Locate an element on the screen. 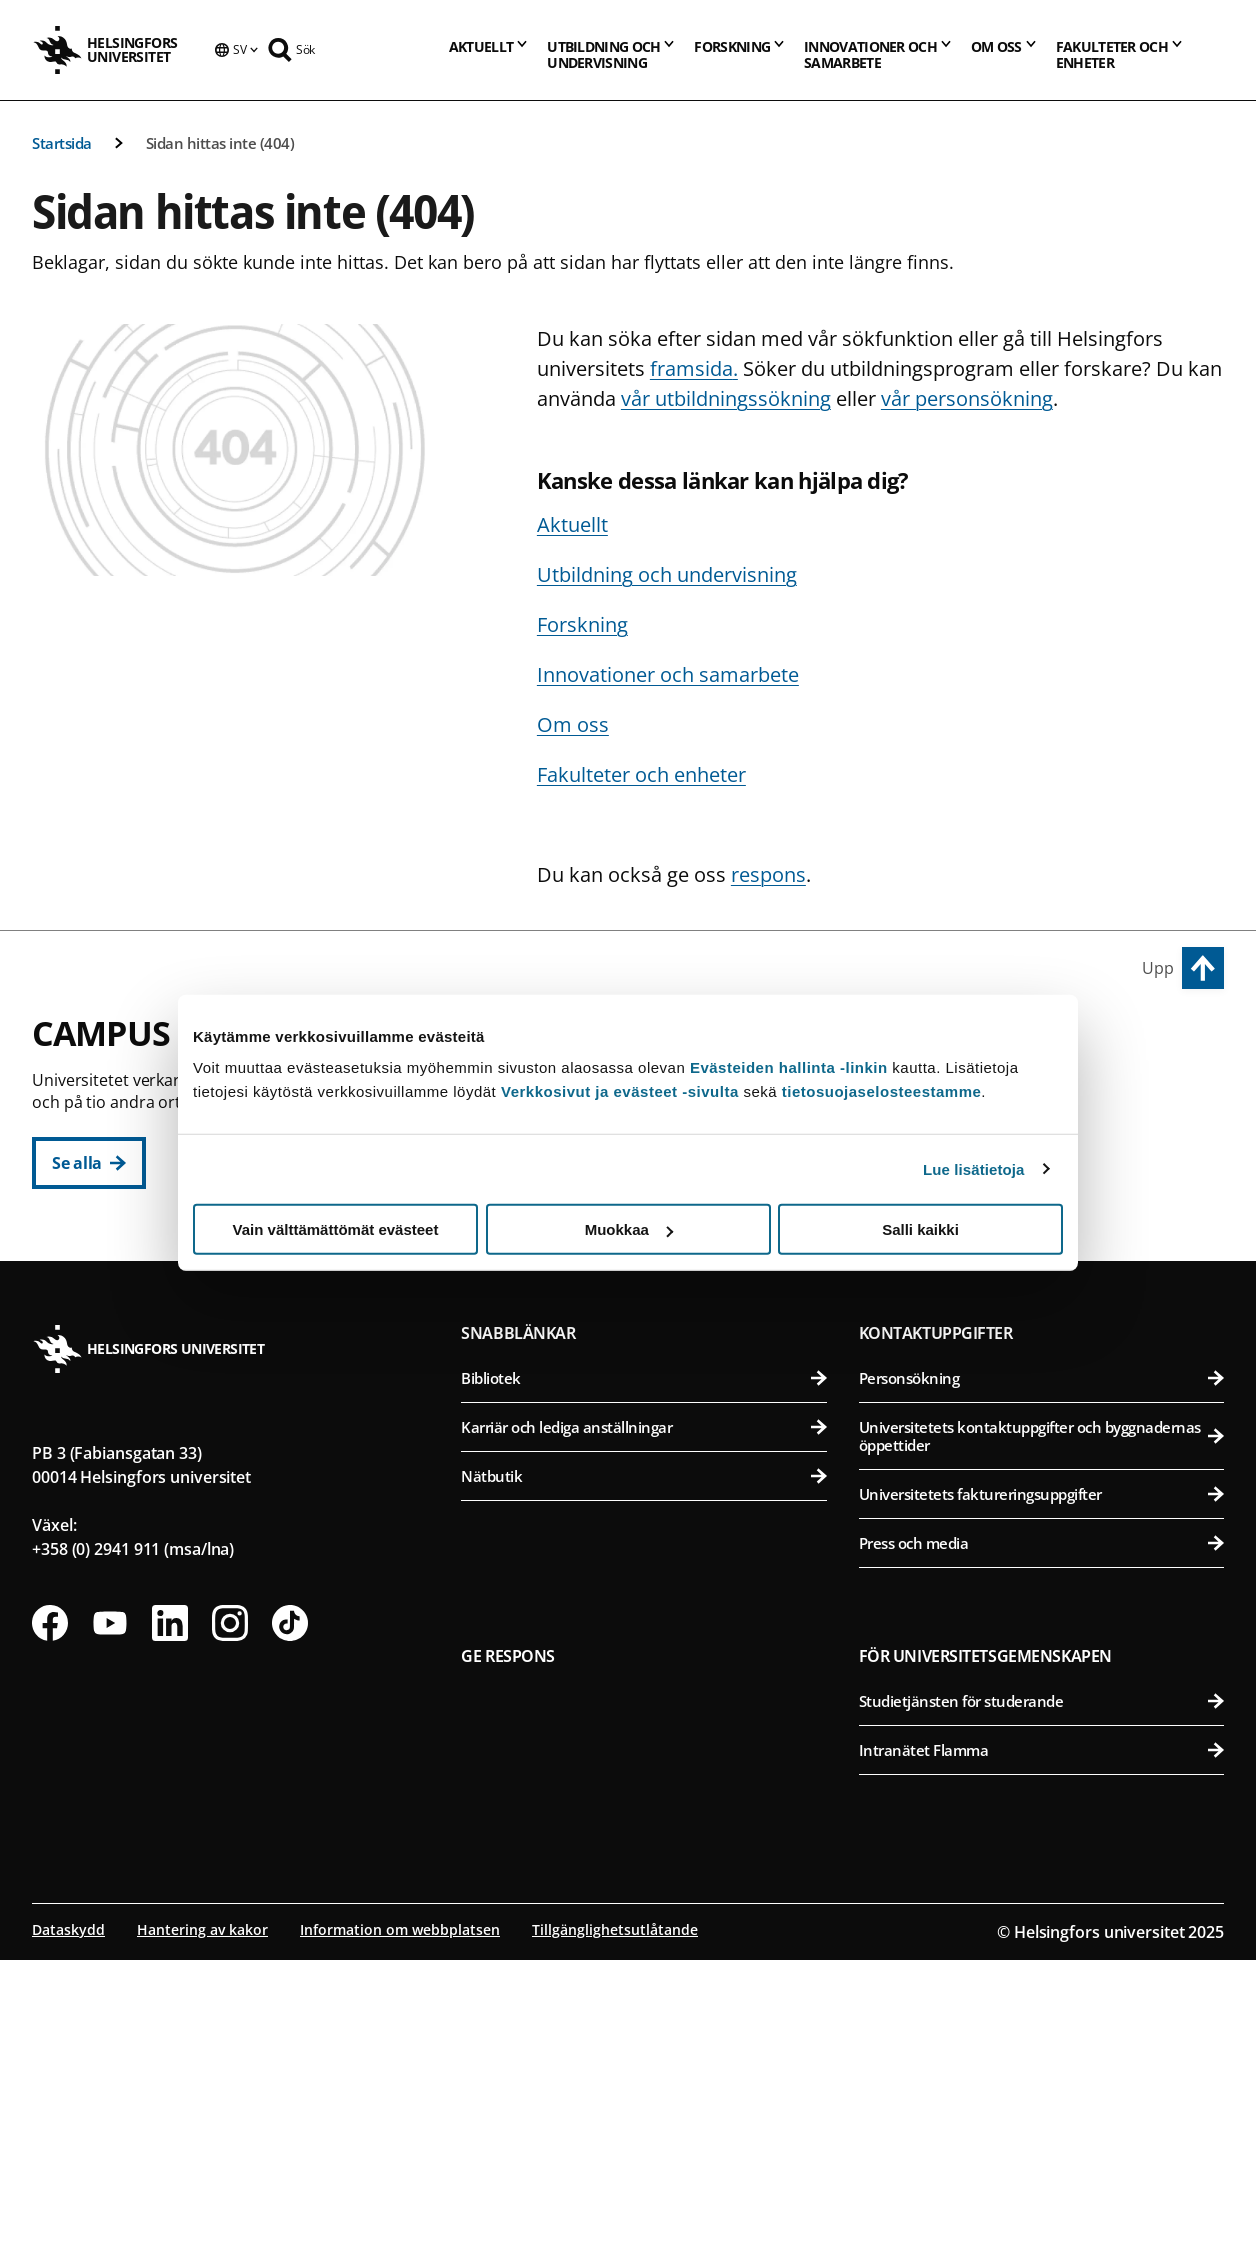 Image resolution: width=1256 pixels, height=2265 pixels. Salli kaikki is located at coordinates (920, 1229).